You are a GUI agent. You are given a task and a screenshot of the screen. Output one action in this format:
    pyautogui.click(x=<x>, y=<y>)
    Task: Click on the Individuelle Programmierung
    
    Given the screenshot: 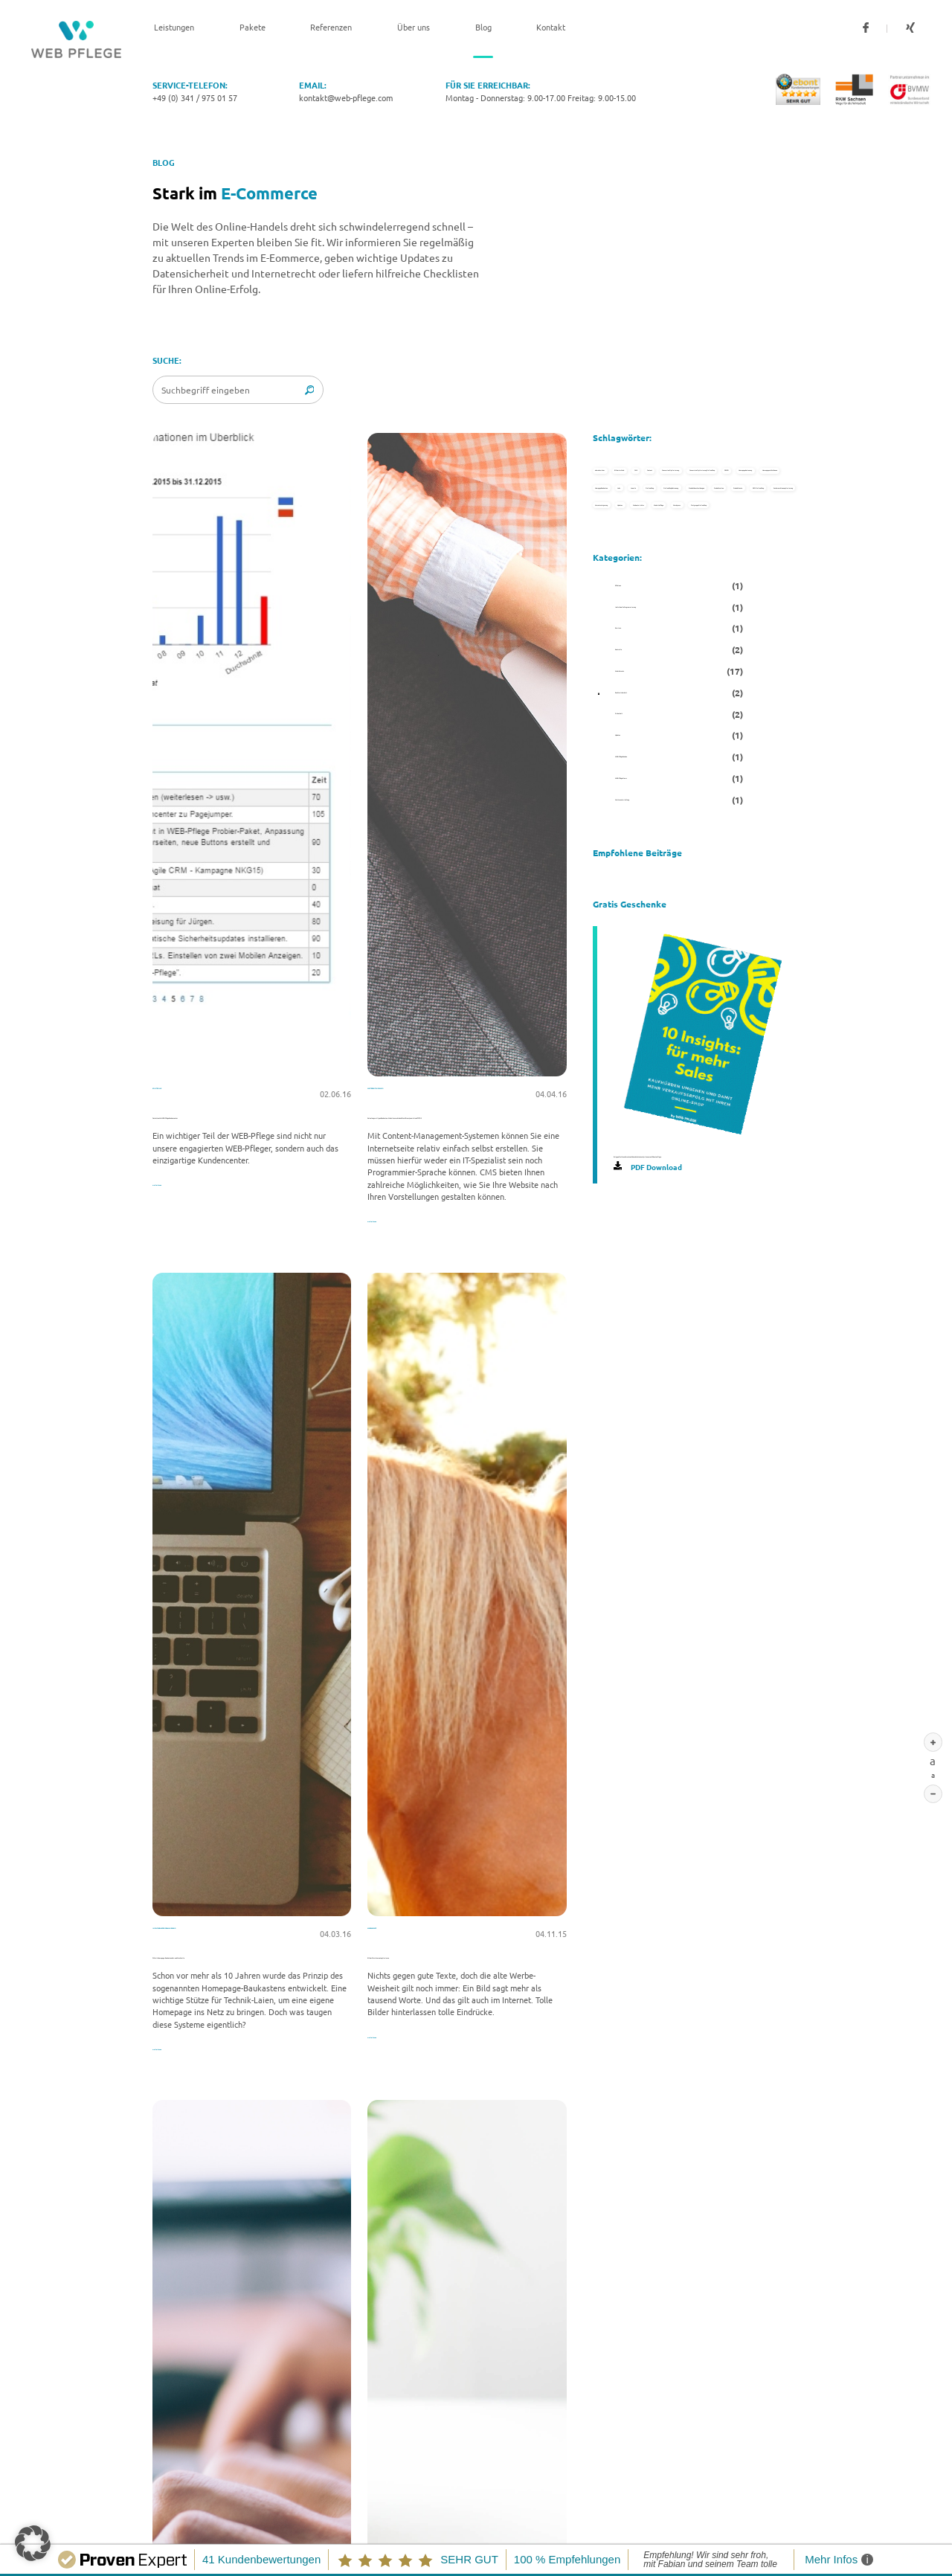 What is the action you would take?
    pyautogui.click(x=221, y=1944)
    